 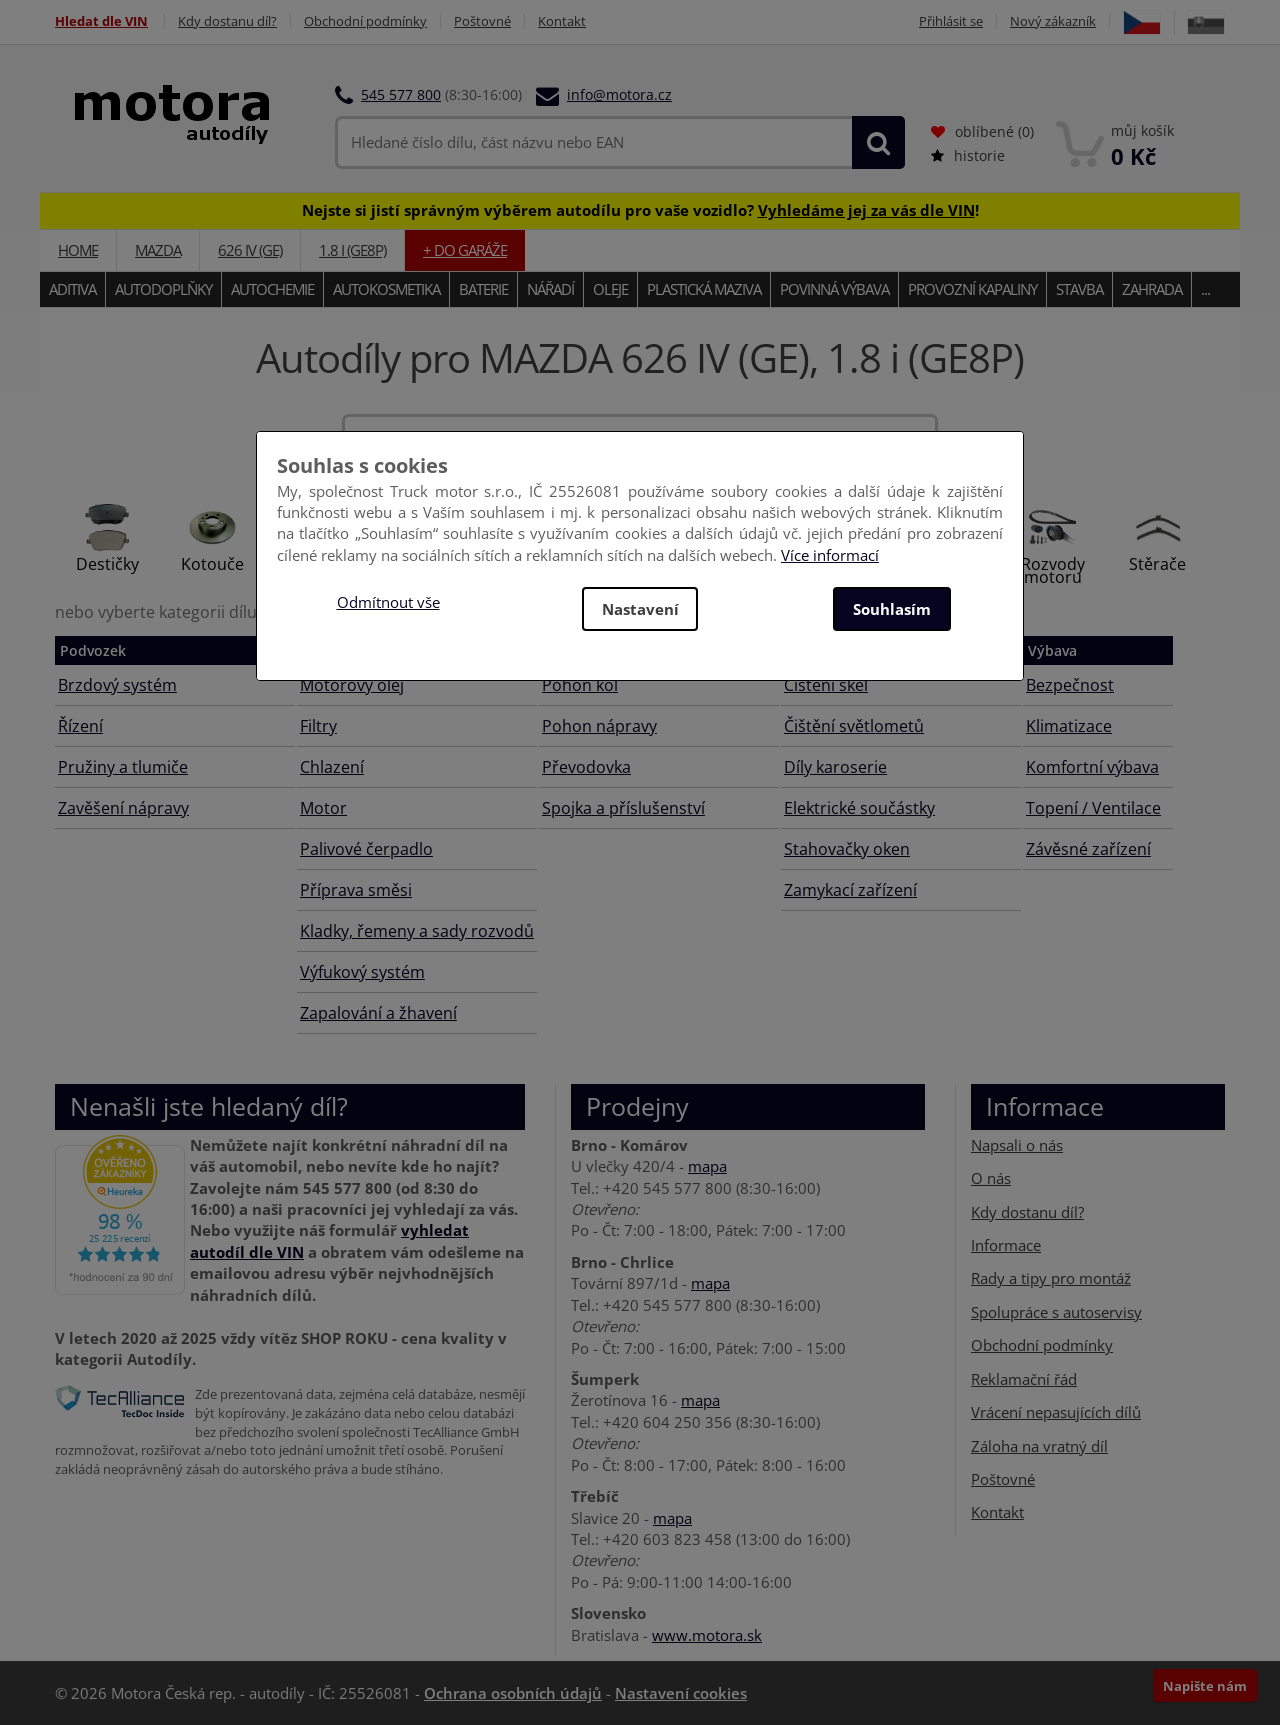 What do you see at coordinates (323, 808) in the screenshot?
I see `Motor` at bounding box center [323, 808].